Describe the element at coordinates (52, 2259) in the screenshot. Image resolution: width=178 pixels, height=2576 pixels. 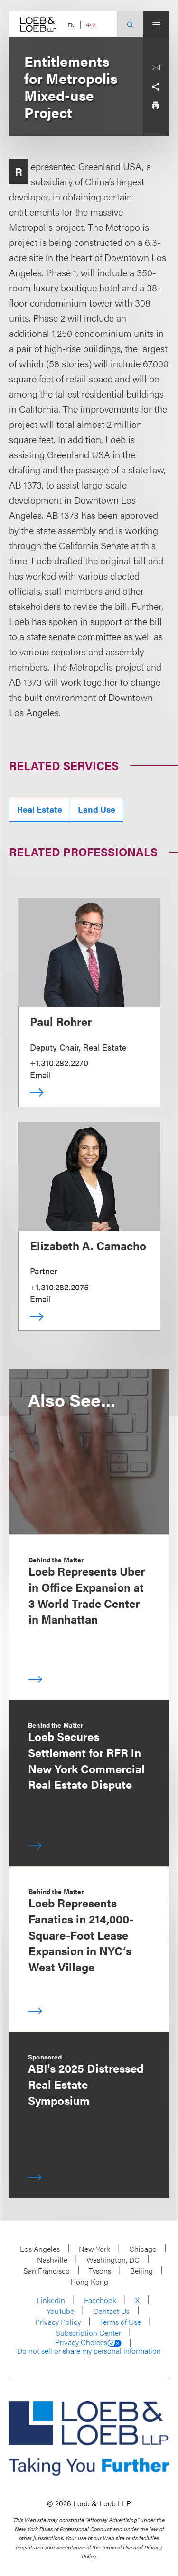
I see `Nashville` at that location.